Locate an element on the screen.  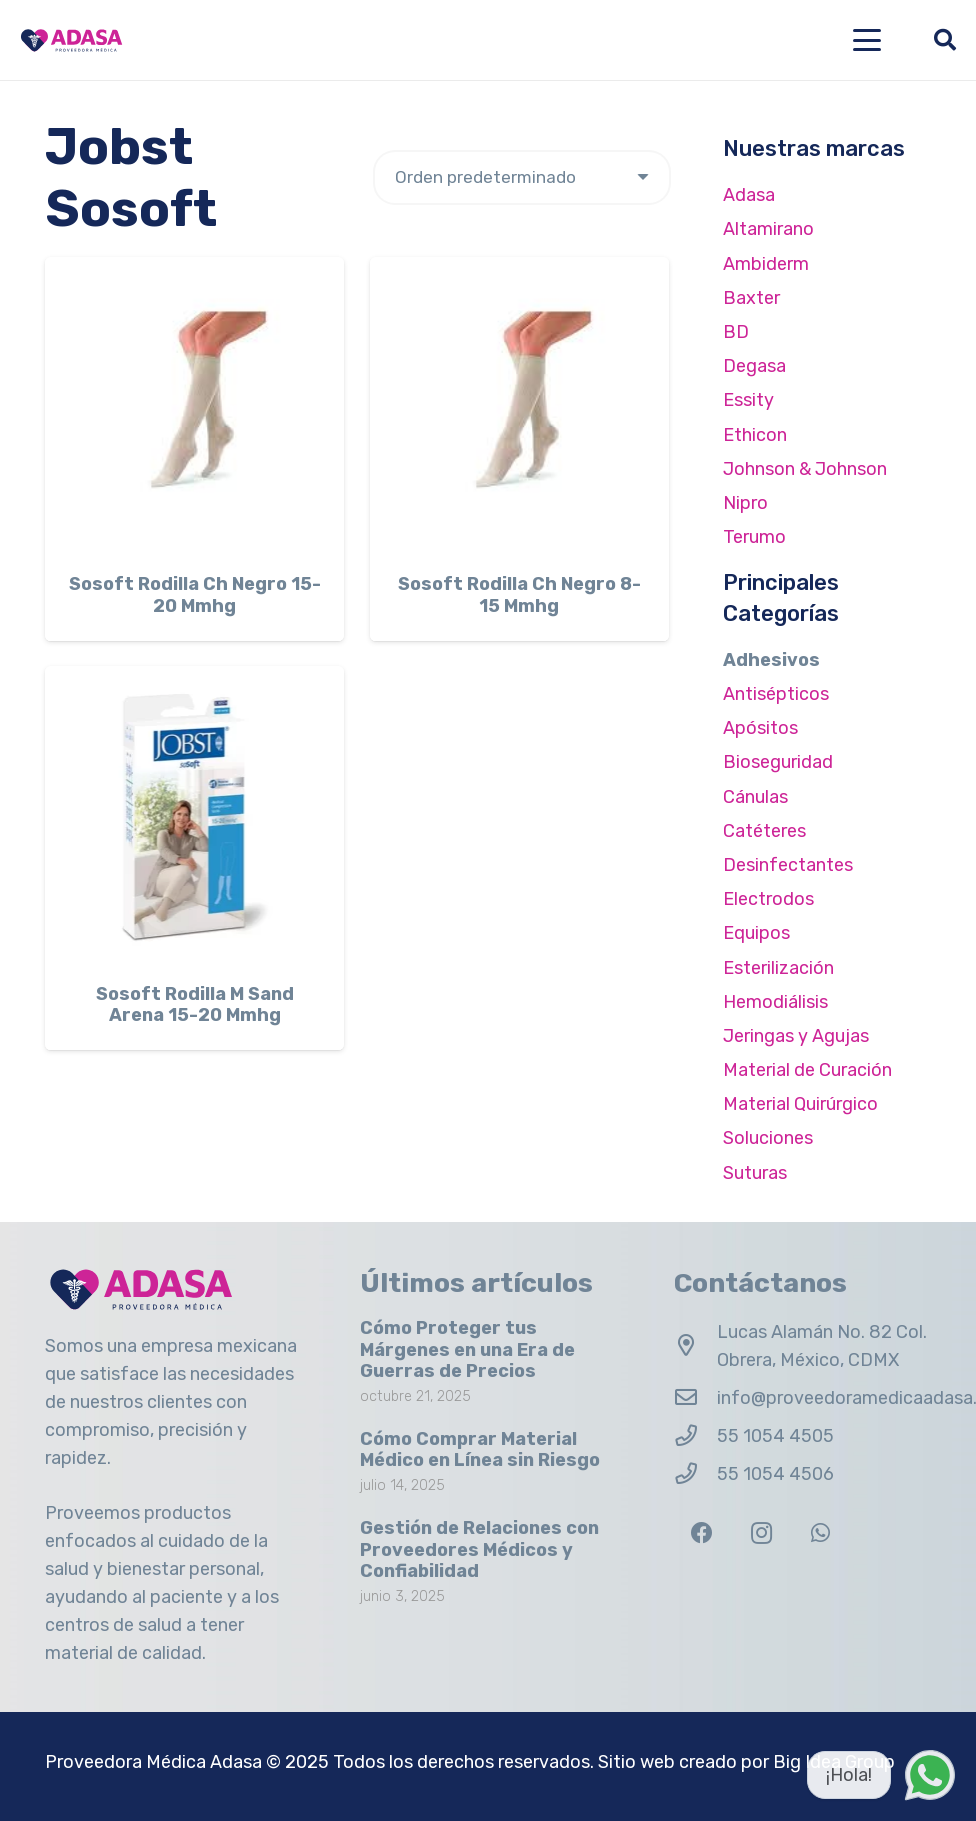
Apósitos is located at coordinates (760, 728).